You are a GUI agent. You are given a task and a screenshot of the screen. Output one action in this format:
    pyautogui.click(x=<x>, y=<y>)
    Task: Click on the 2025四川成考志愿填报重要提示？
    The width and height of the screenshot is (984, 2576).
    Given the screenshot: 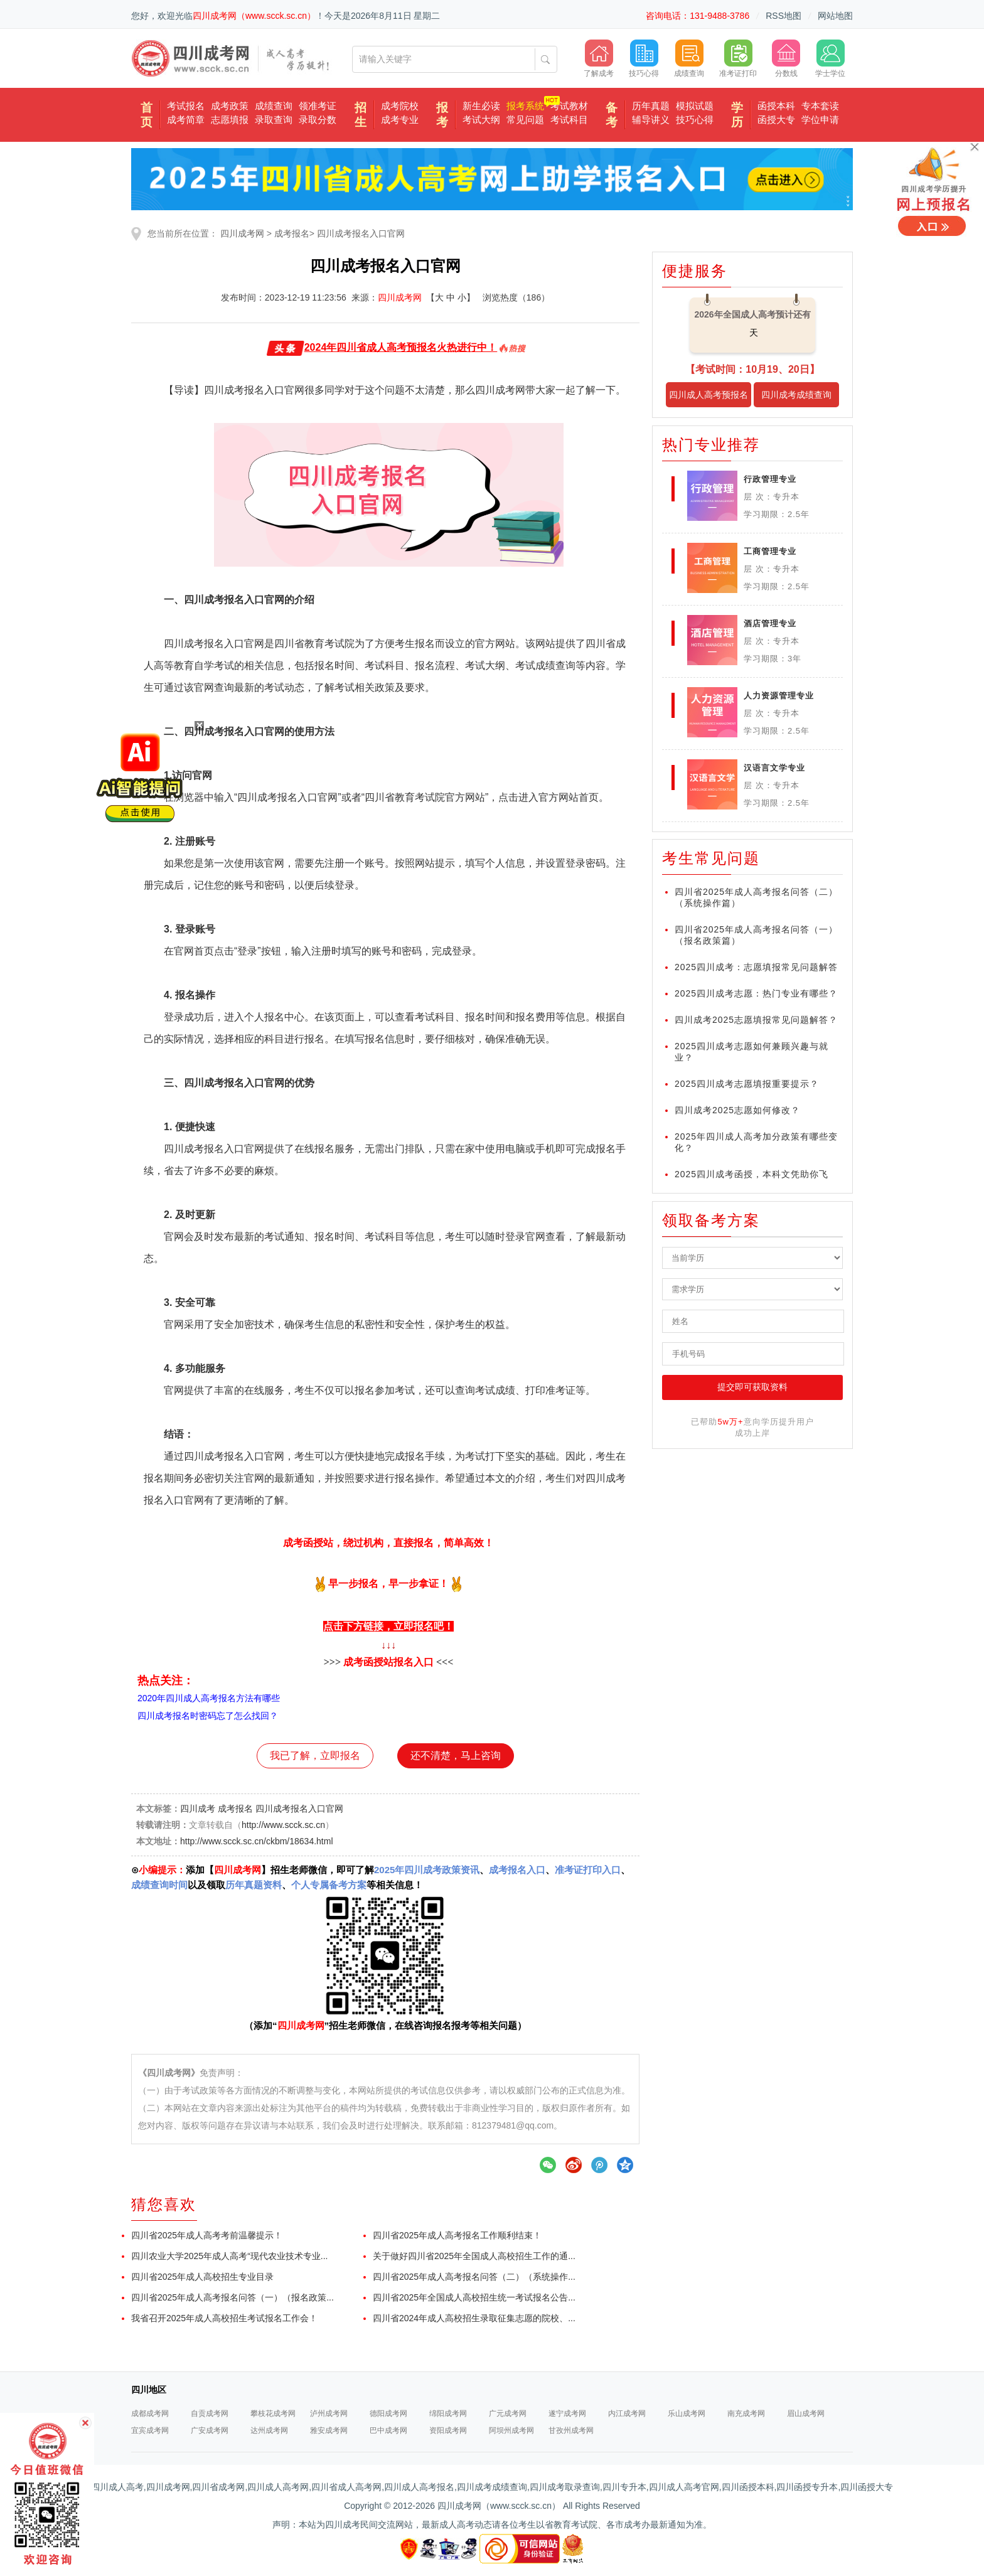 What is the action you would take?
    pyautogui.click(x=747, y=1084)
    